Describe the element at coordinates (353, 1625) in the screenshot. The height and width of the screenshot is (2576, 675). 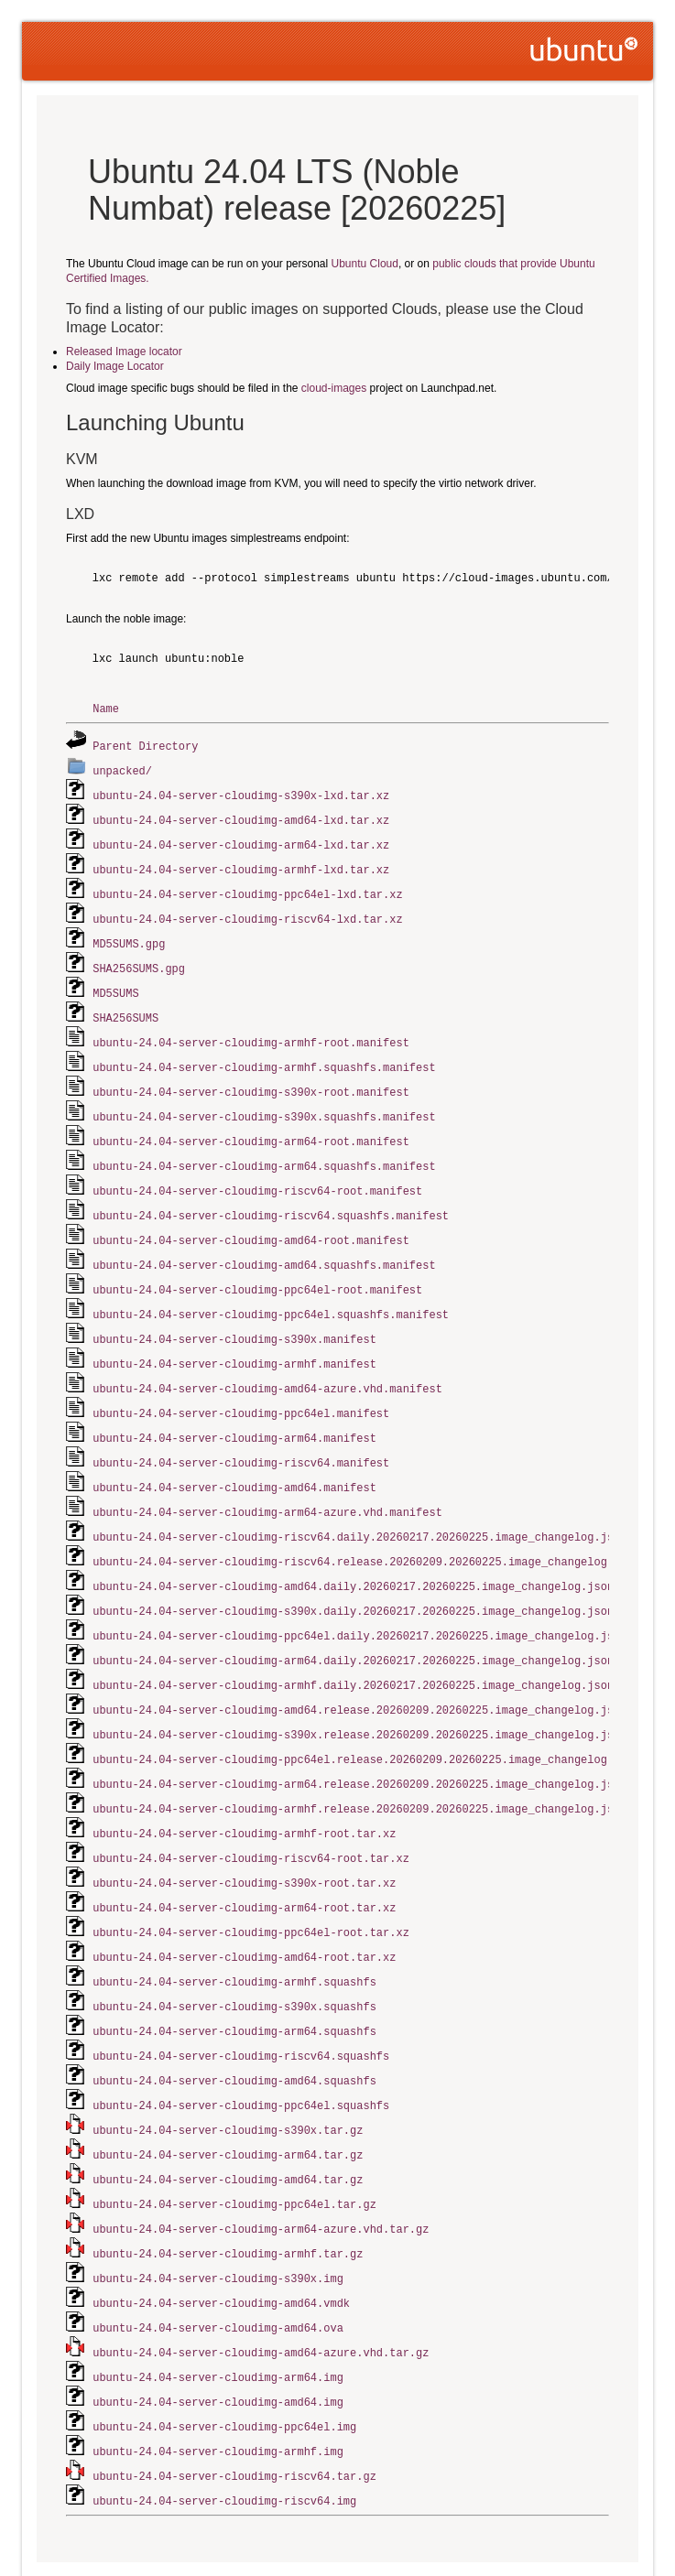
I see `ubuntu-24.04-server-cloudimg-arm64.daily.20260217.20260225.image_changelog.json` at that location.